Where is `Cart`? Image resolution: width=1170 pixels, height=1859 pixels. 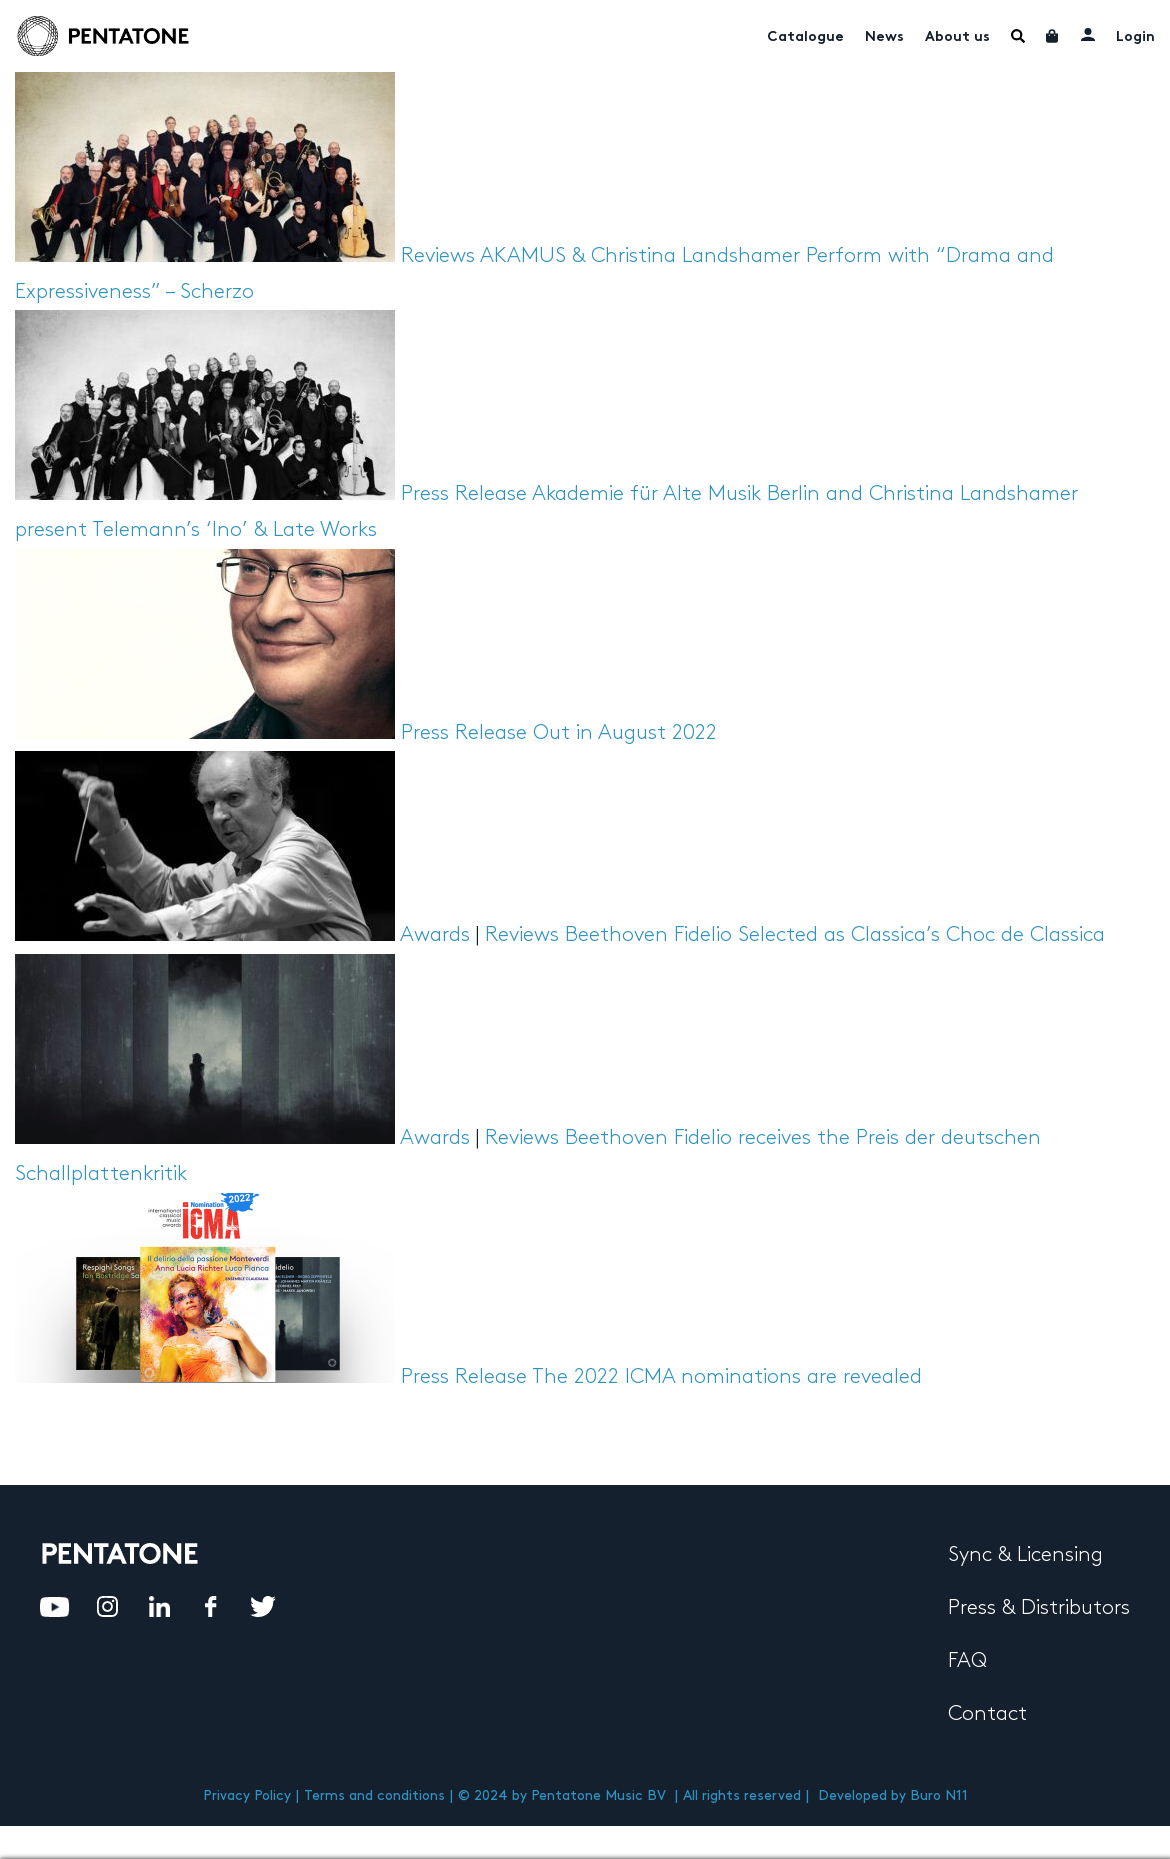 Cart is located at coordinates (1053, 36).